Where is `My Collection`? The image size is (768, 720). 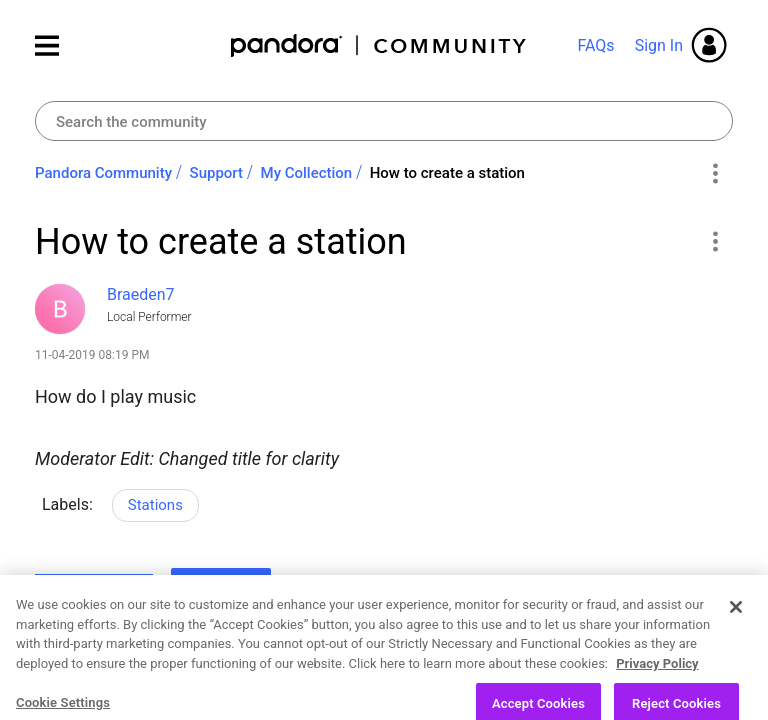 My Collection is located at coordinates (307, 173).